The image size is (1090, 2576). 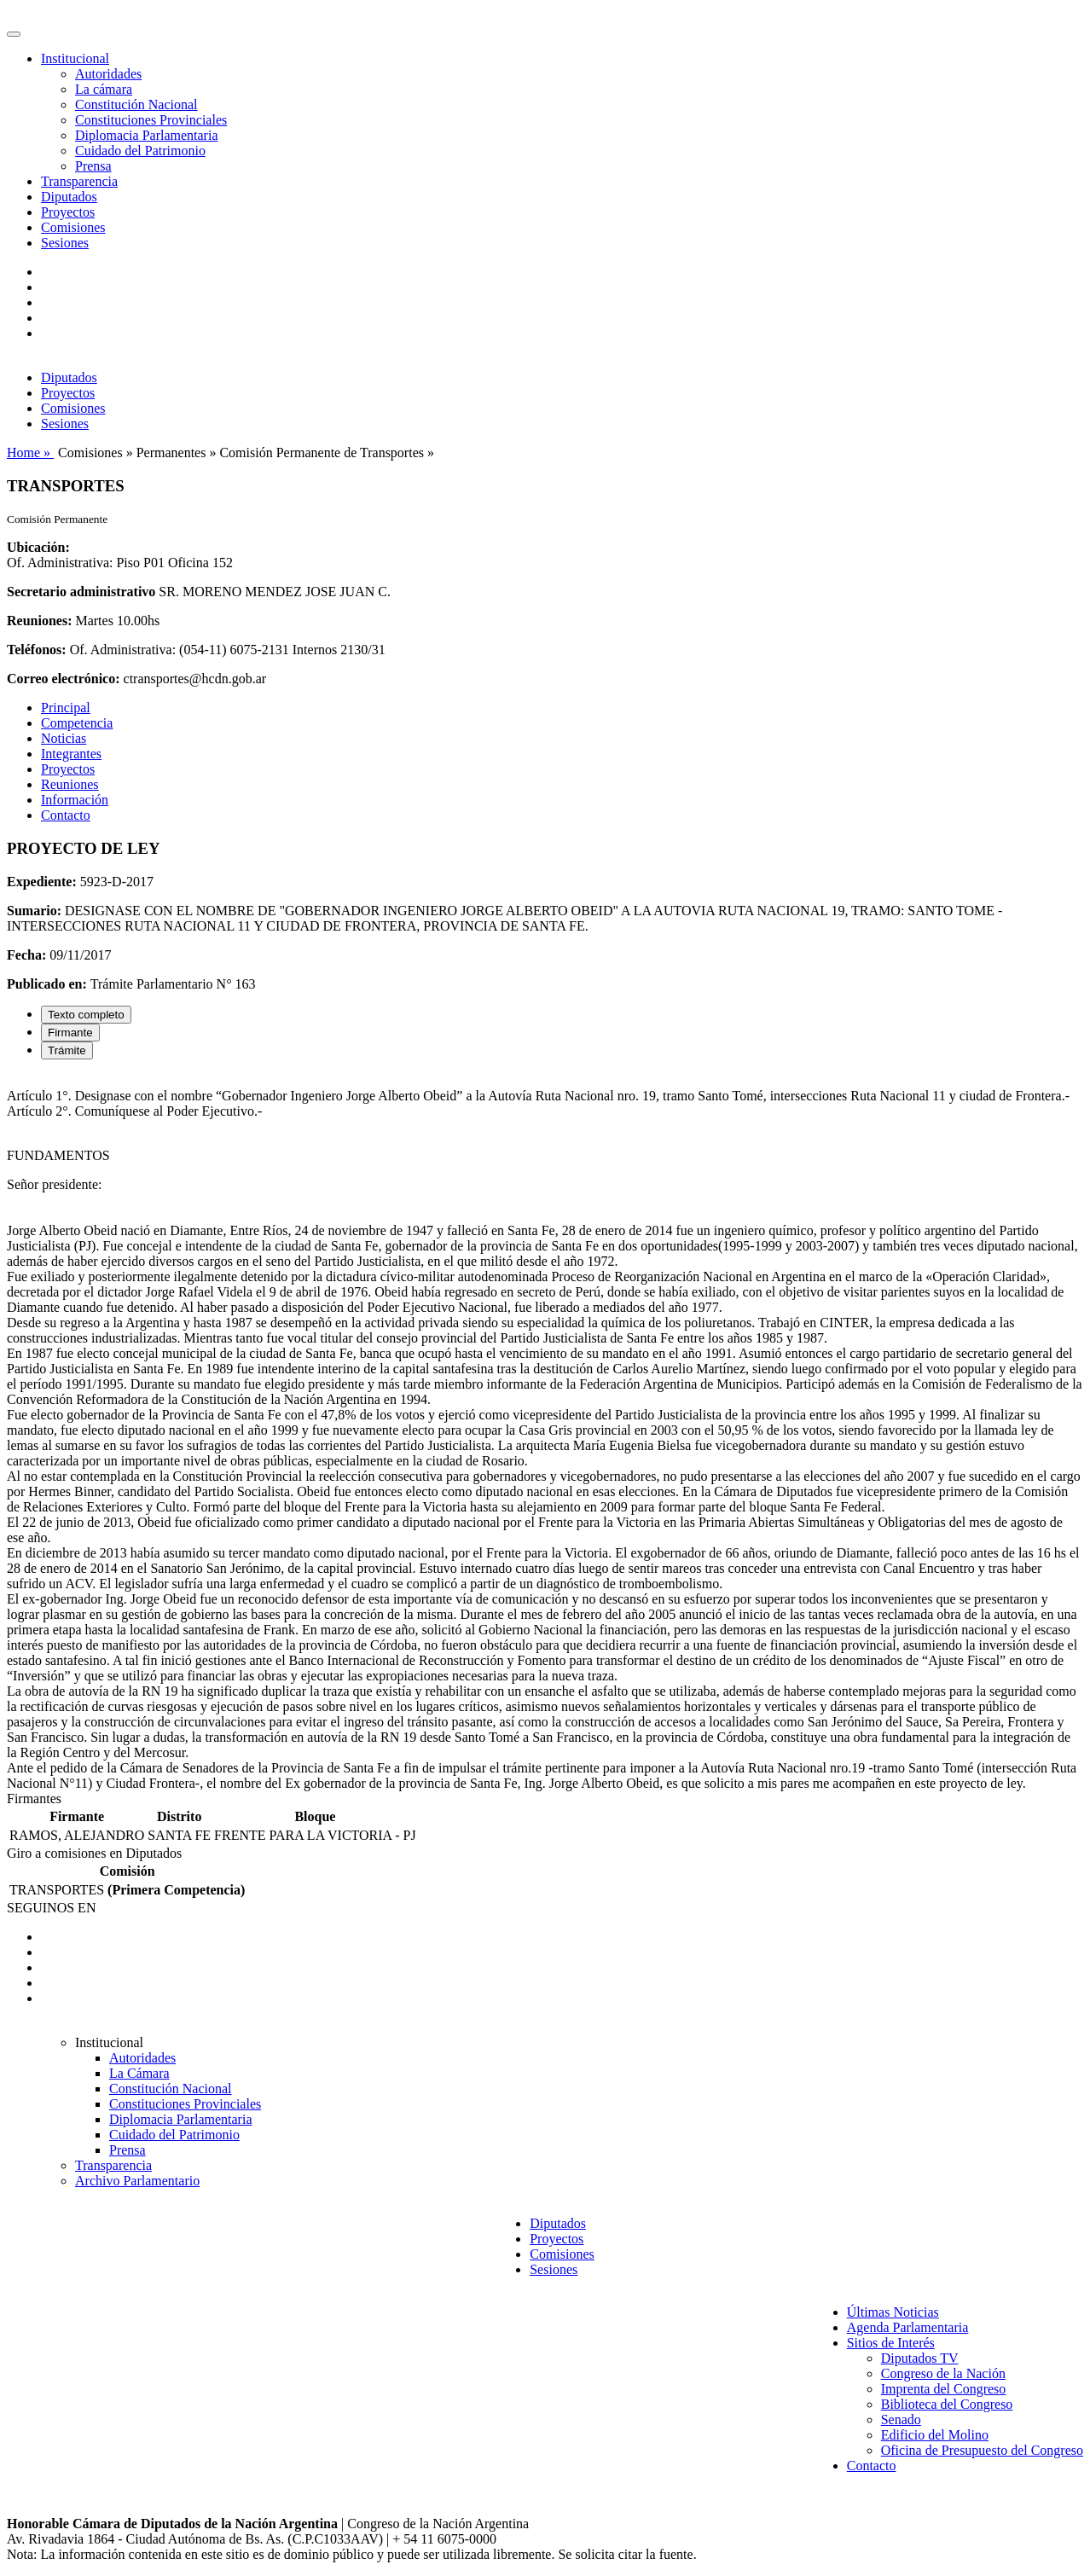 What do you see at coordinates (39, 620) in the screenshot?
I see `Reuniones:` at bounding box center [39, 620].